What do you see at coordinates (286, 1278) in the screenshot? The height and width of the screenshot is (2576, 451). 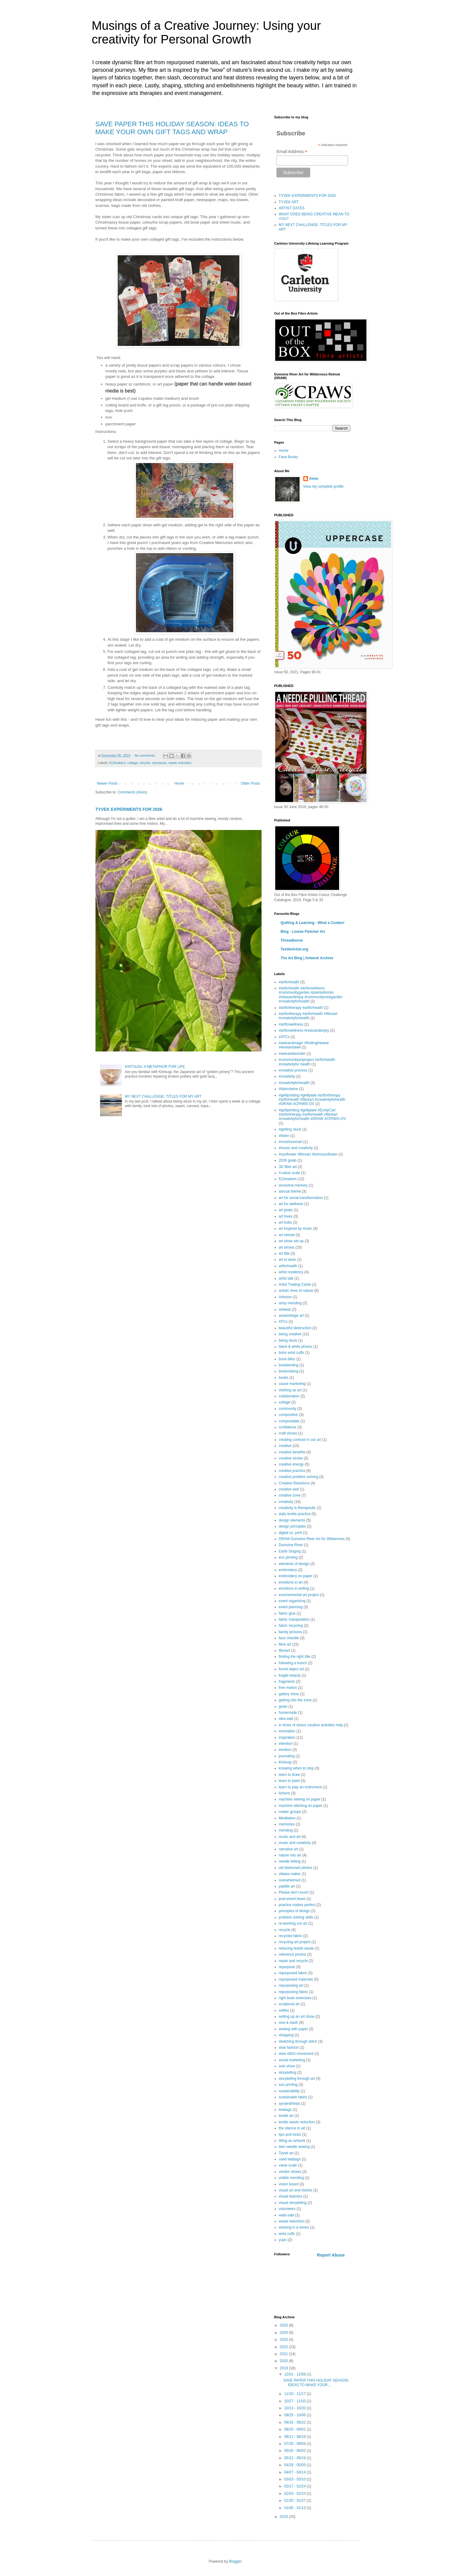 I see `artist talk` at bounding box center [286, 1278].